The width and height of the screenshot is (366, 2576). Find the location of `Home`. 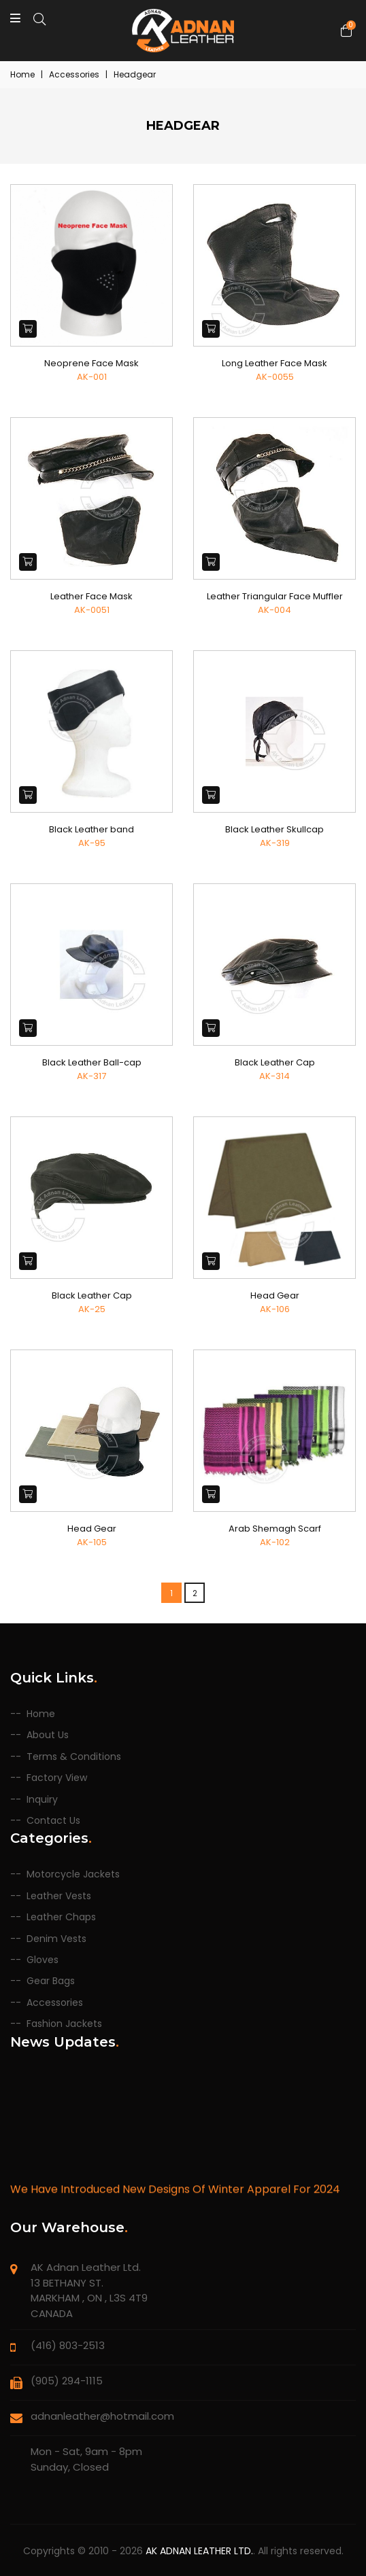

Home is located at coordinates (22, 74).